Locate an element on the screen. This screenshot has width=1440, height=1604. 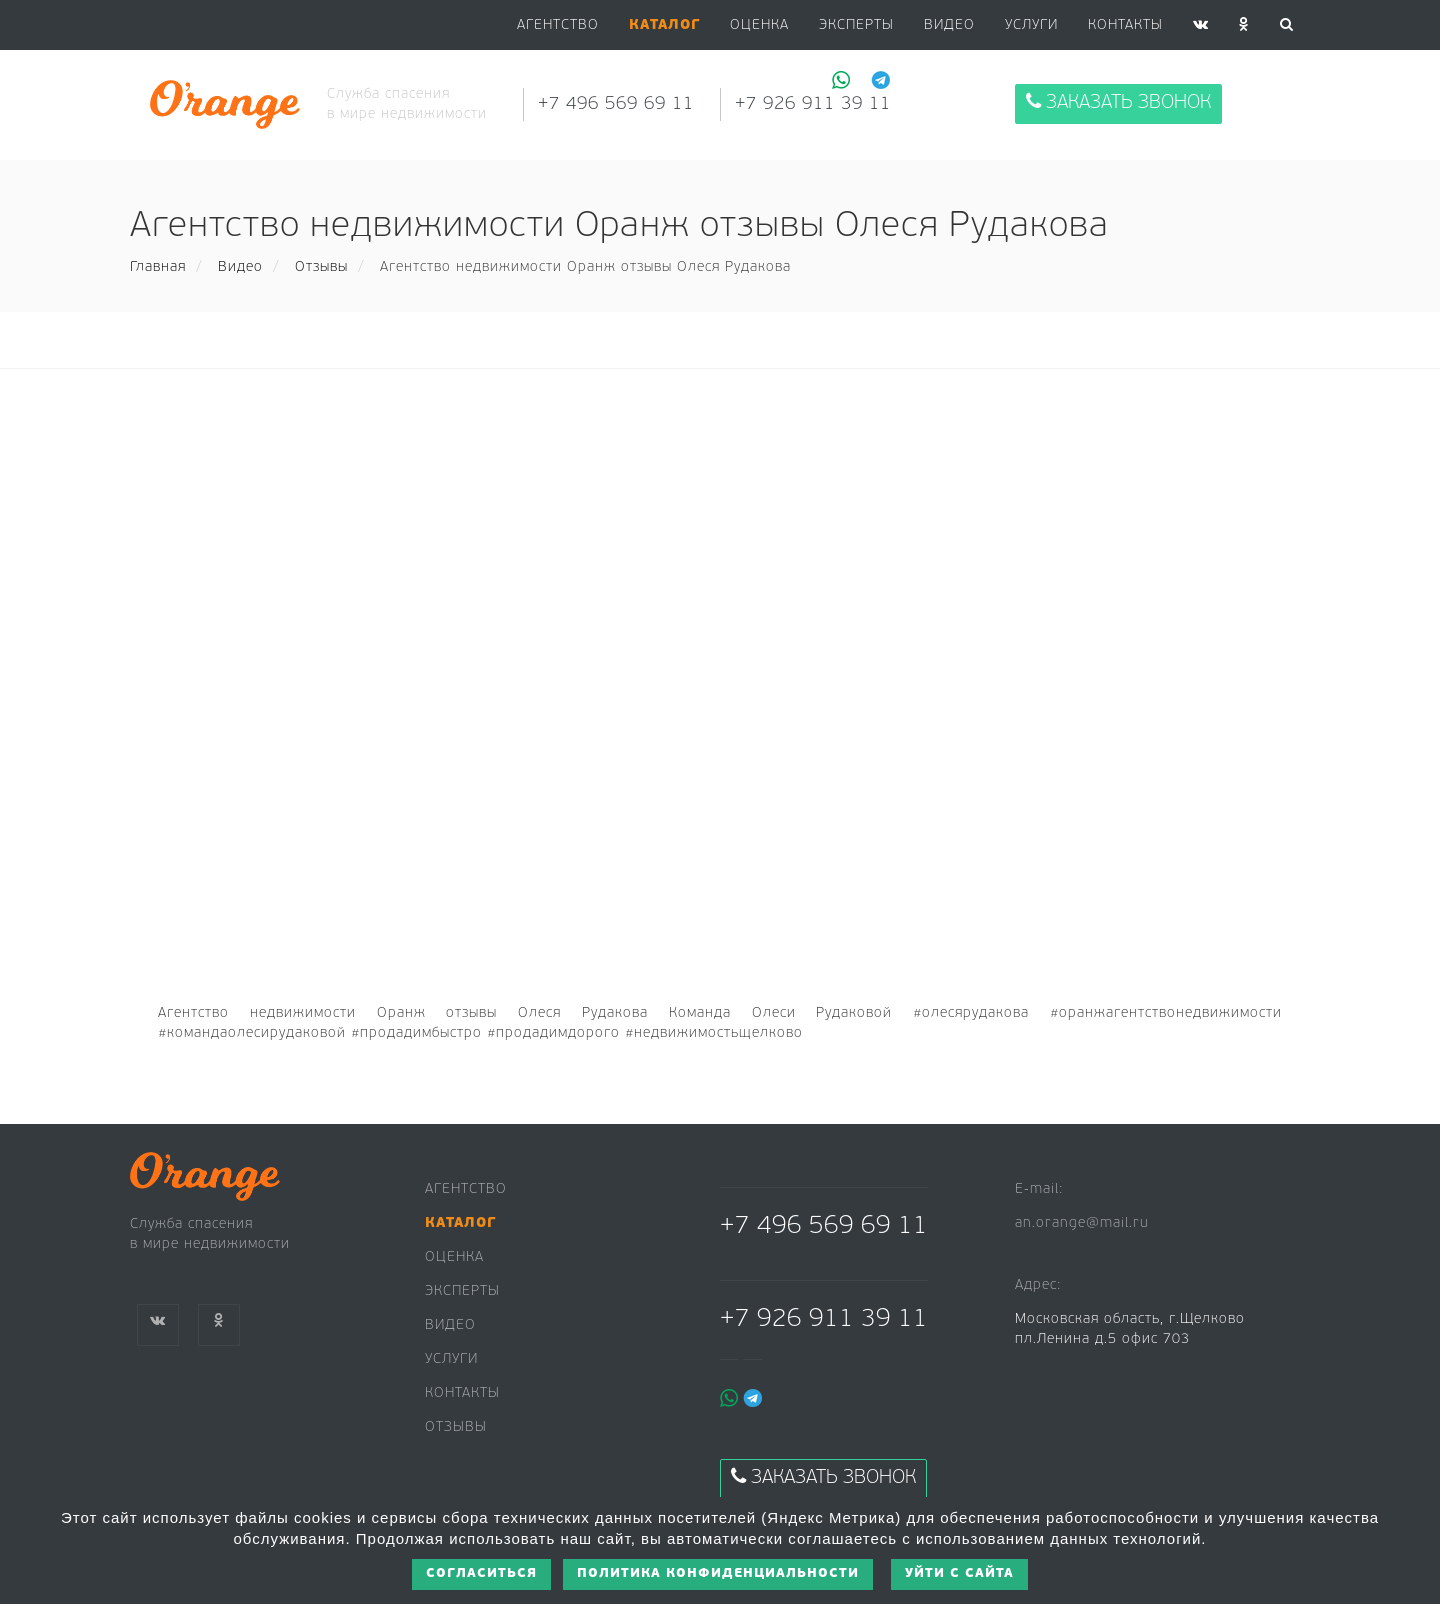
Видео [button] is located at coordinates (949, 25).